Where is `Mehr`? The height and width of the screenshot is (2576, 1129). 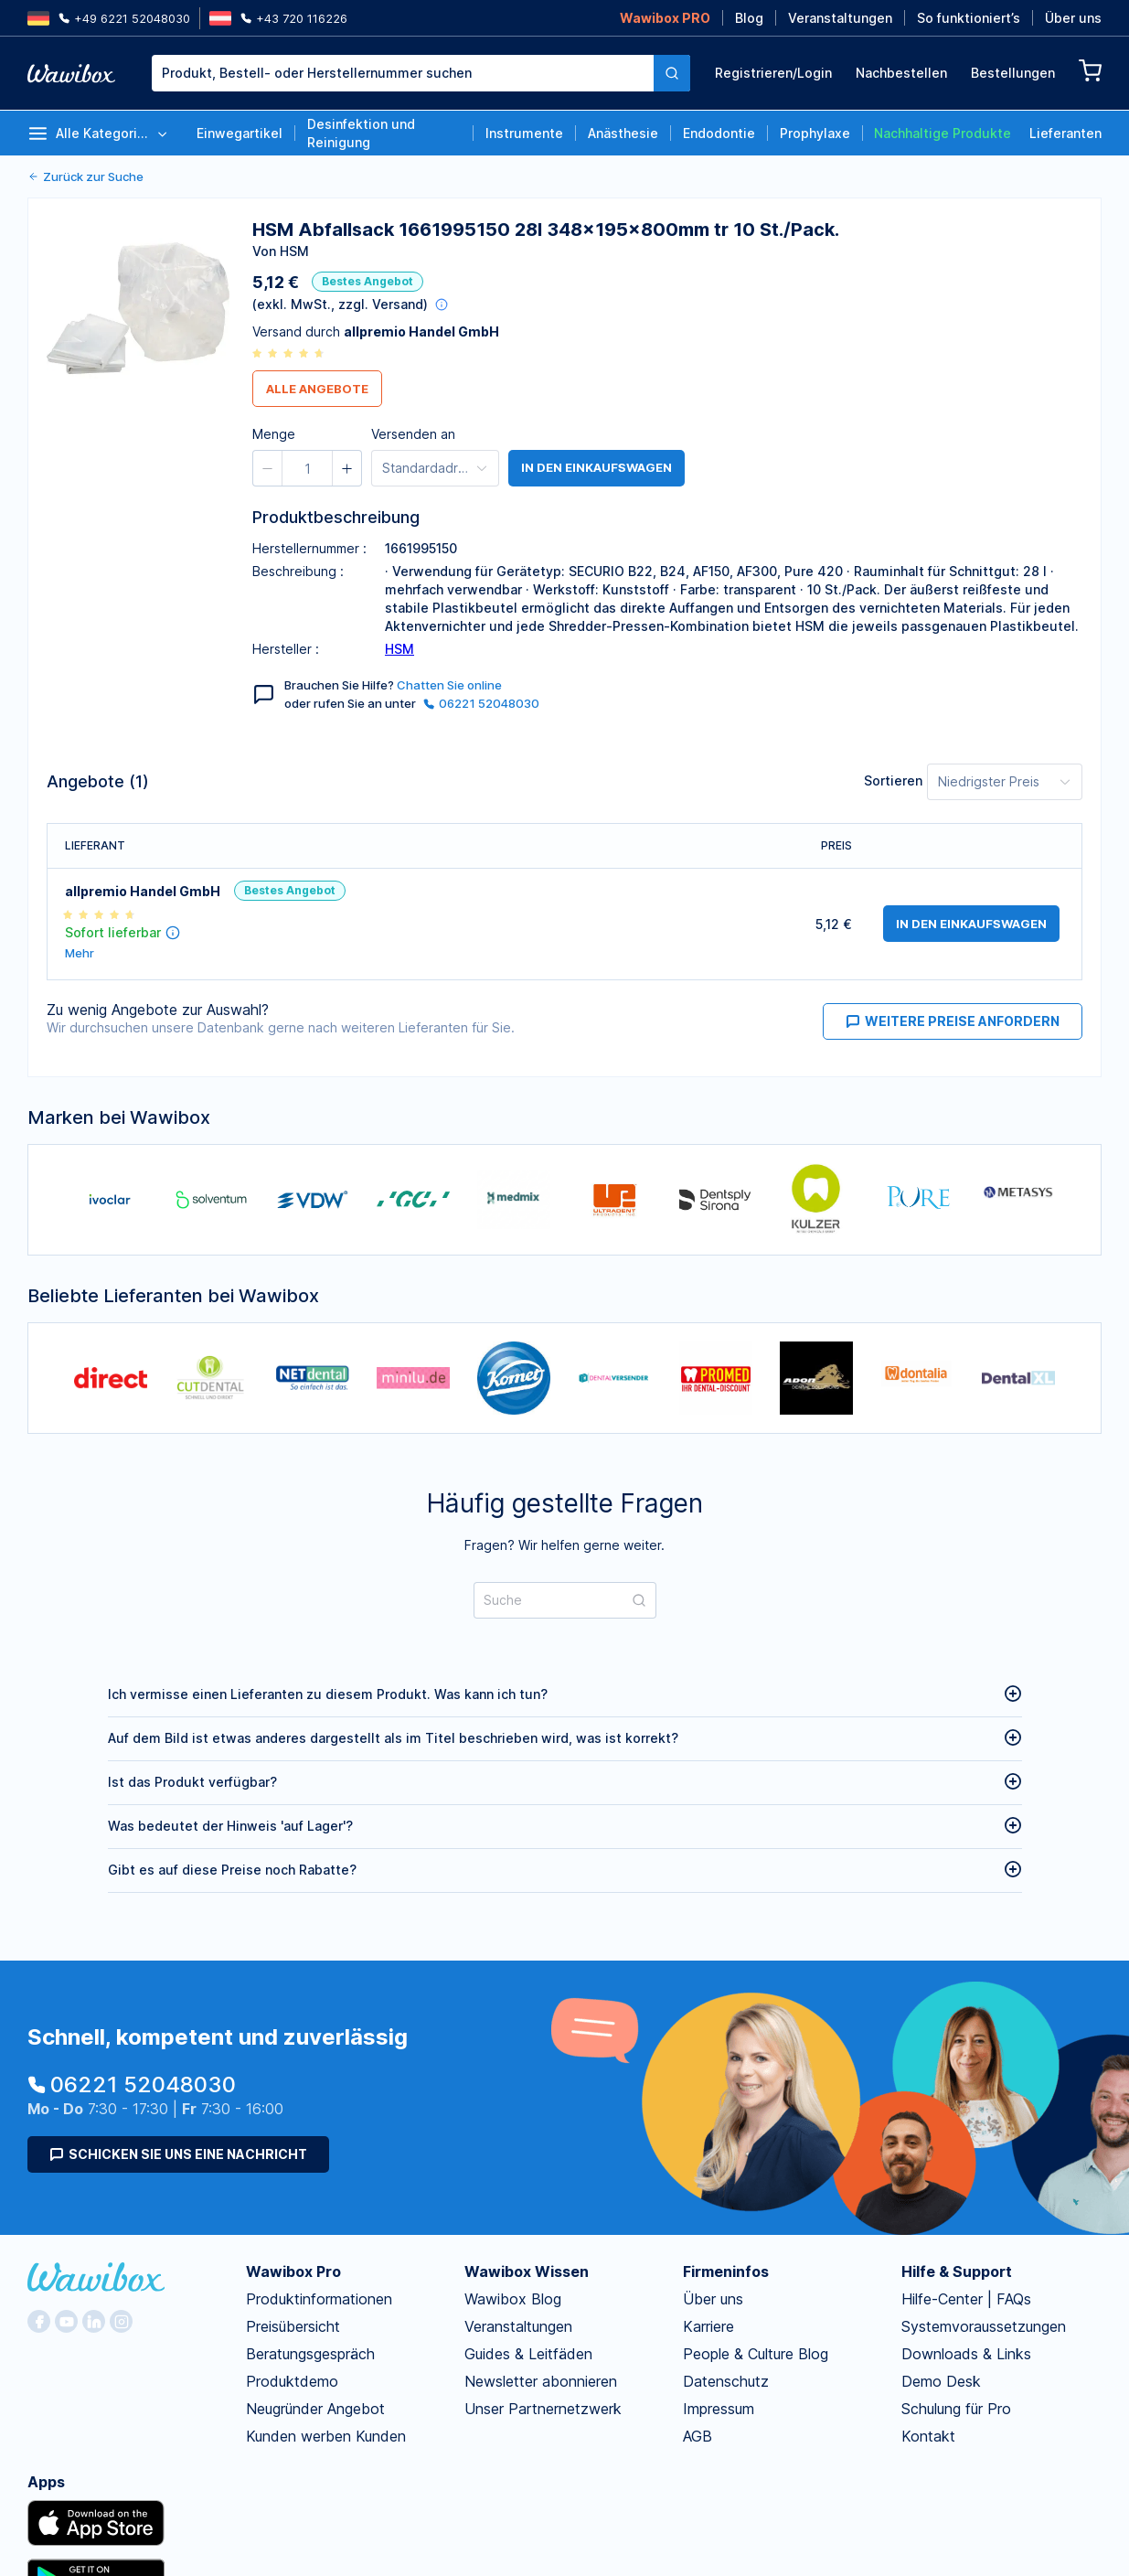
Mehr is located at coordinates (79, 953).